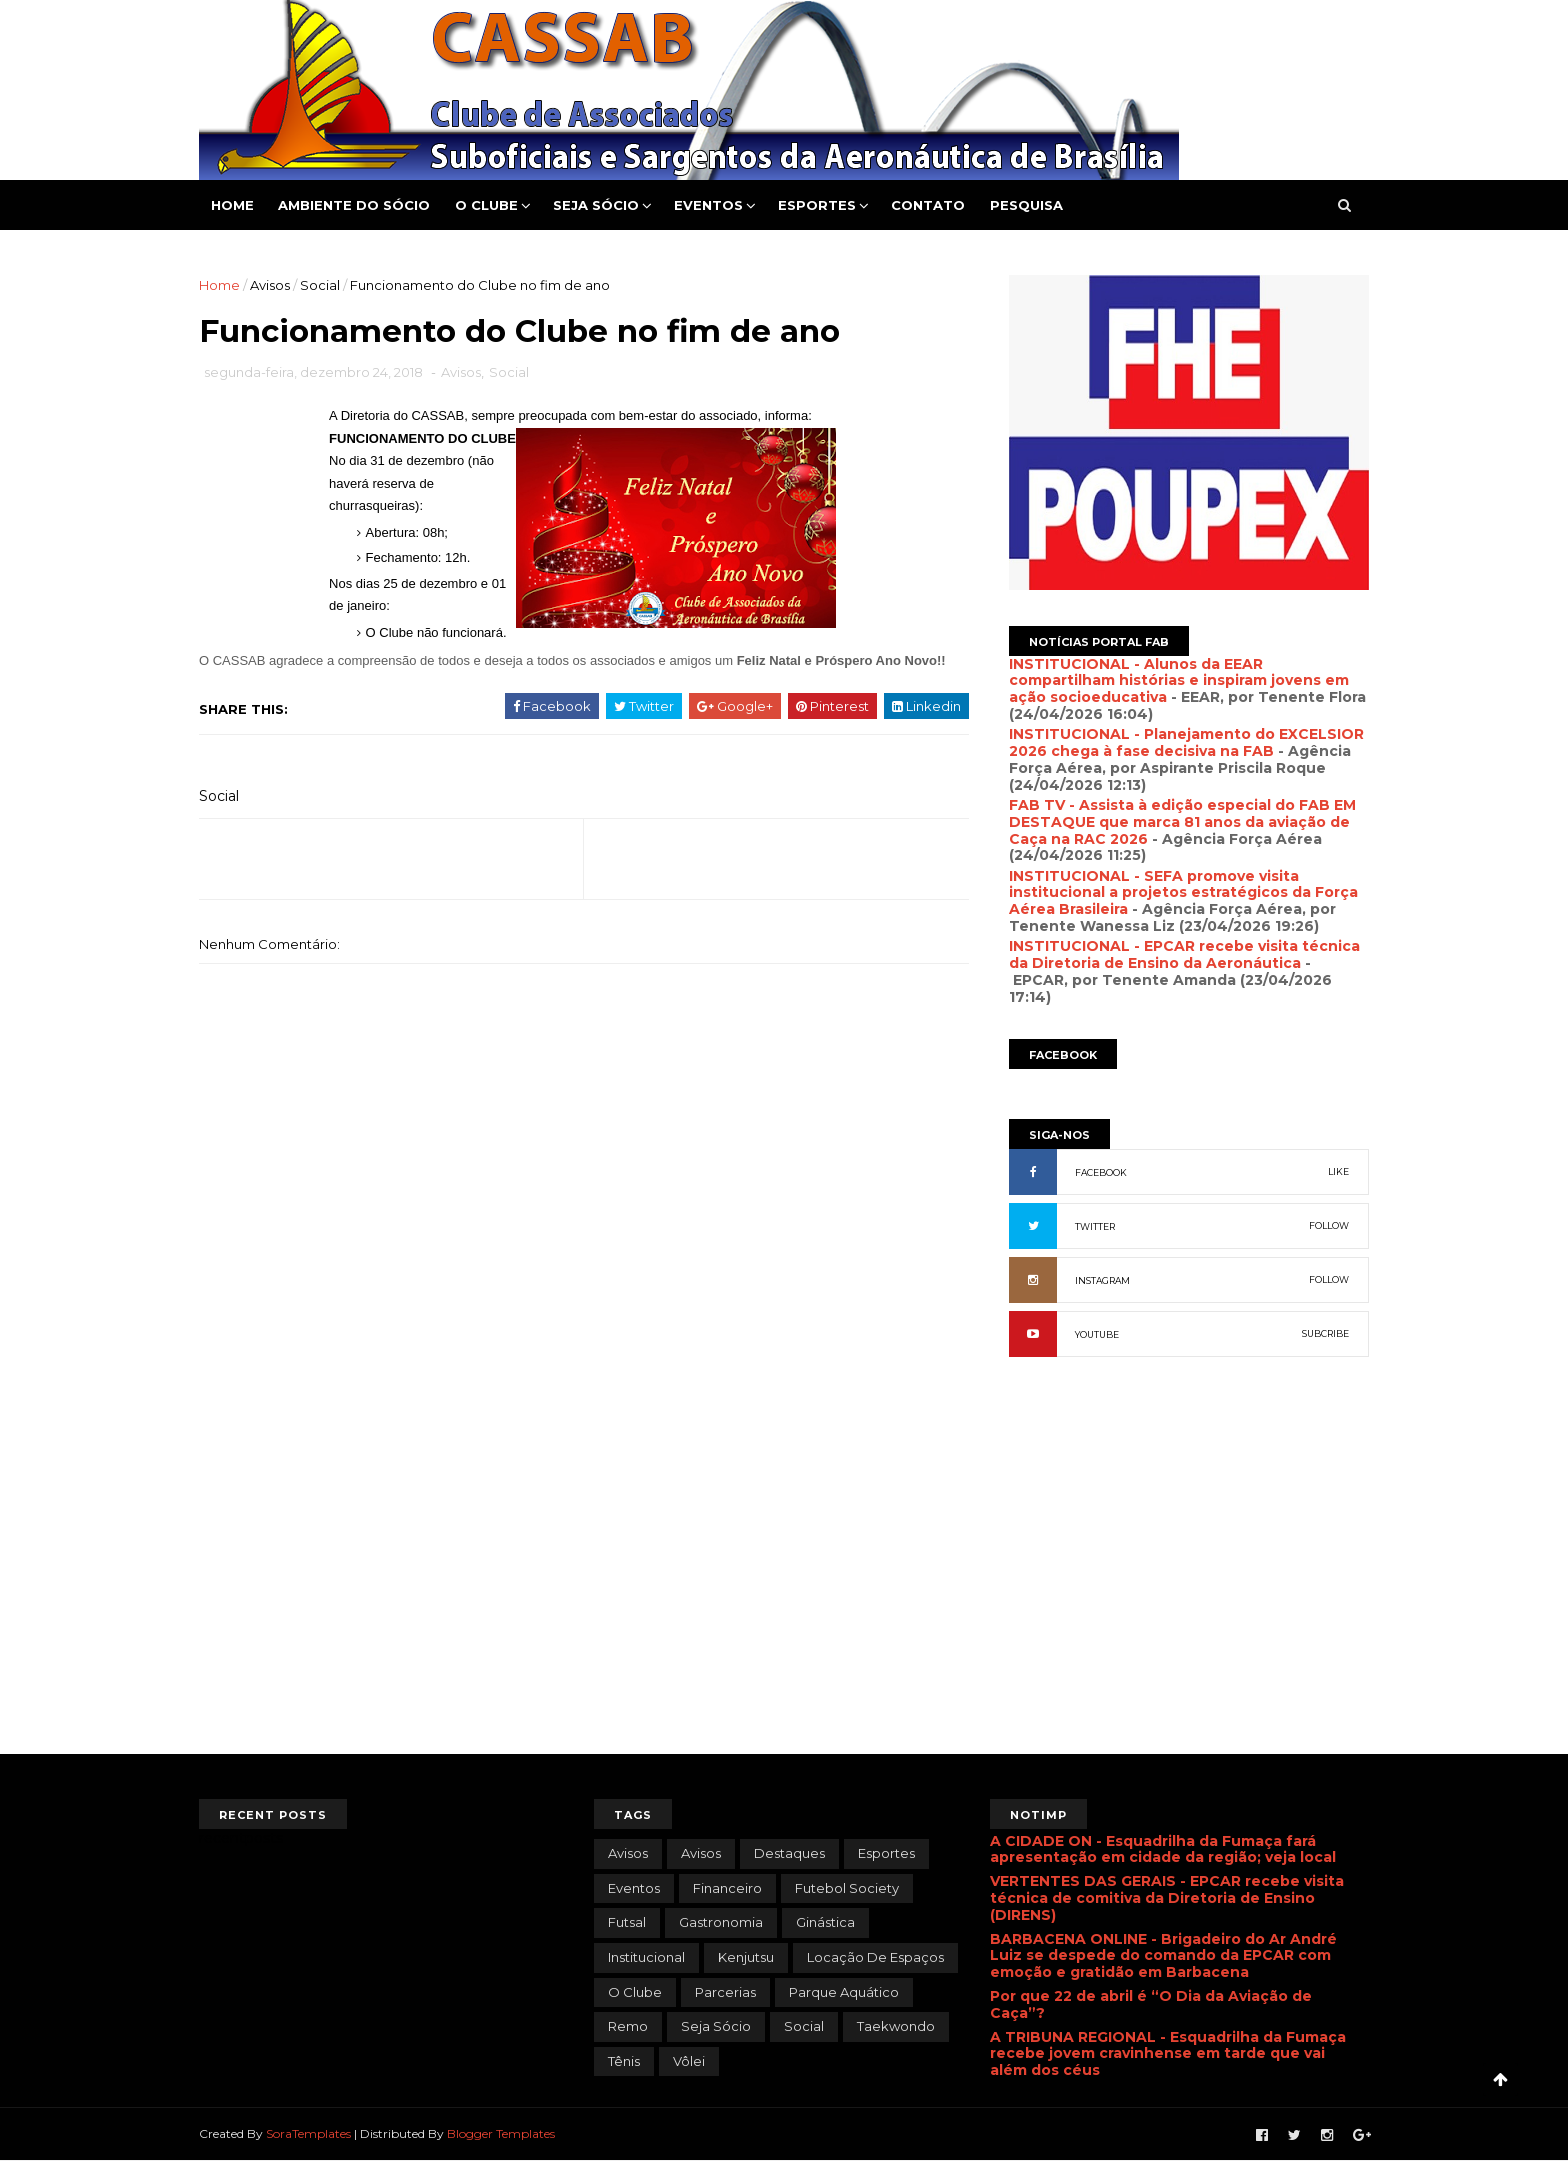  Describe the element at coordinates (1184, 954) in the screenshot. I see `INSTITUCIONAL - EPCAR recebe visita técnica da Diretoria de Ensino da Aeronáutica` at that location.